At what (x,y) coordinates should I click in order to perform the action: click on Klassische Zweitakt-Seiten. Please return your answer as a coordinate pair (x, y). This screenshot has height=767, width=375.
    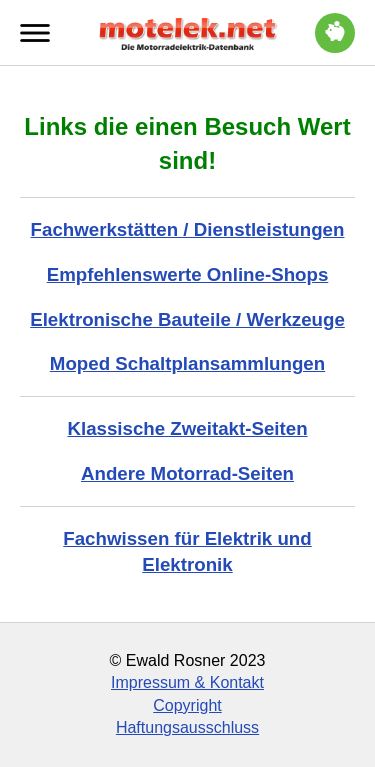
    Looking at the image, I should click on (187, 428).